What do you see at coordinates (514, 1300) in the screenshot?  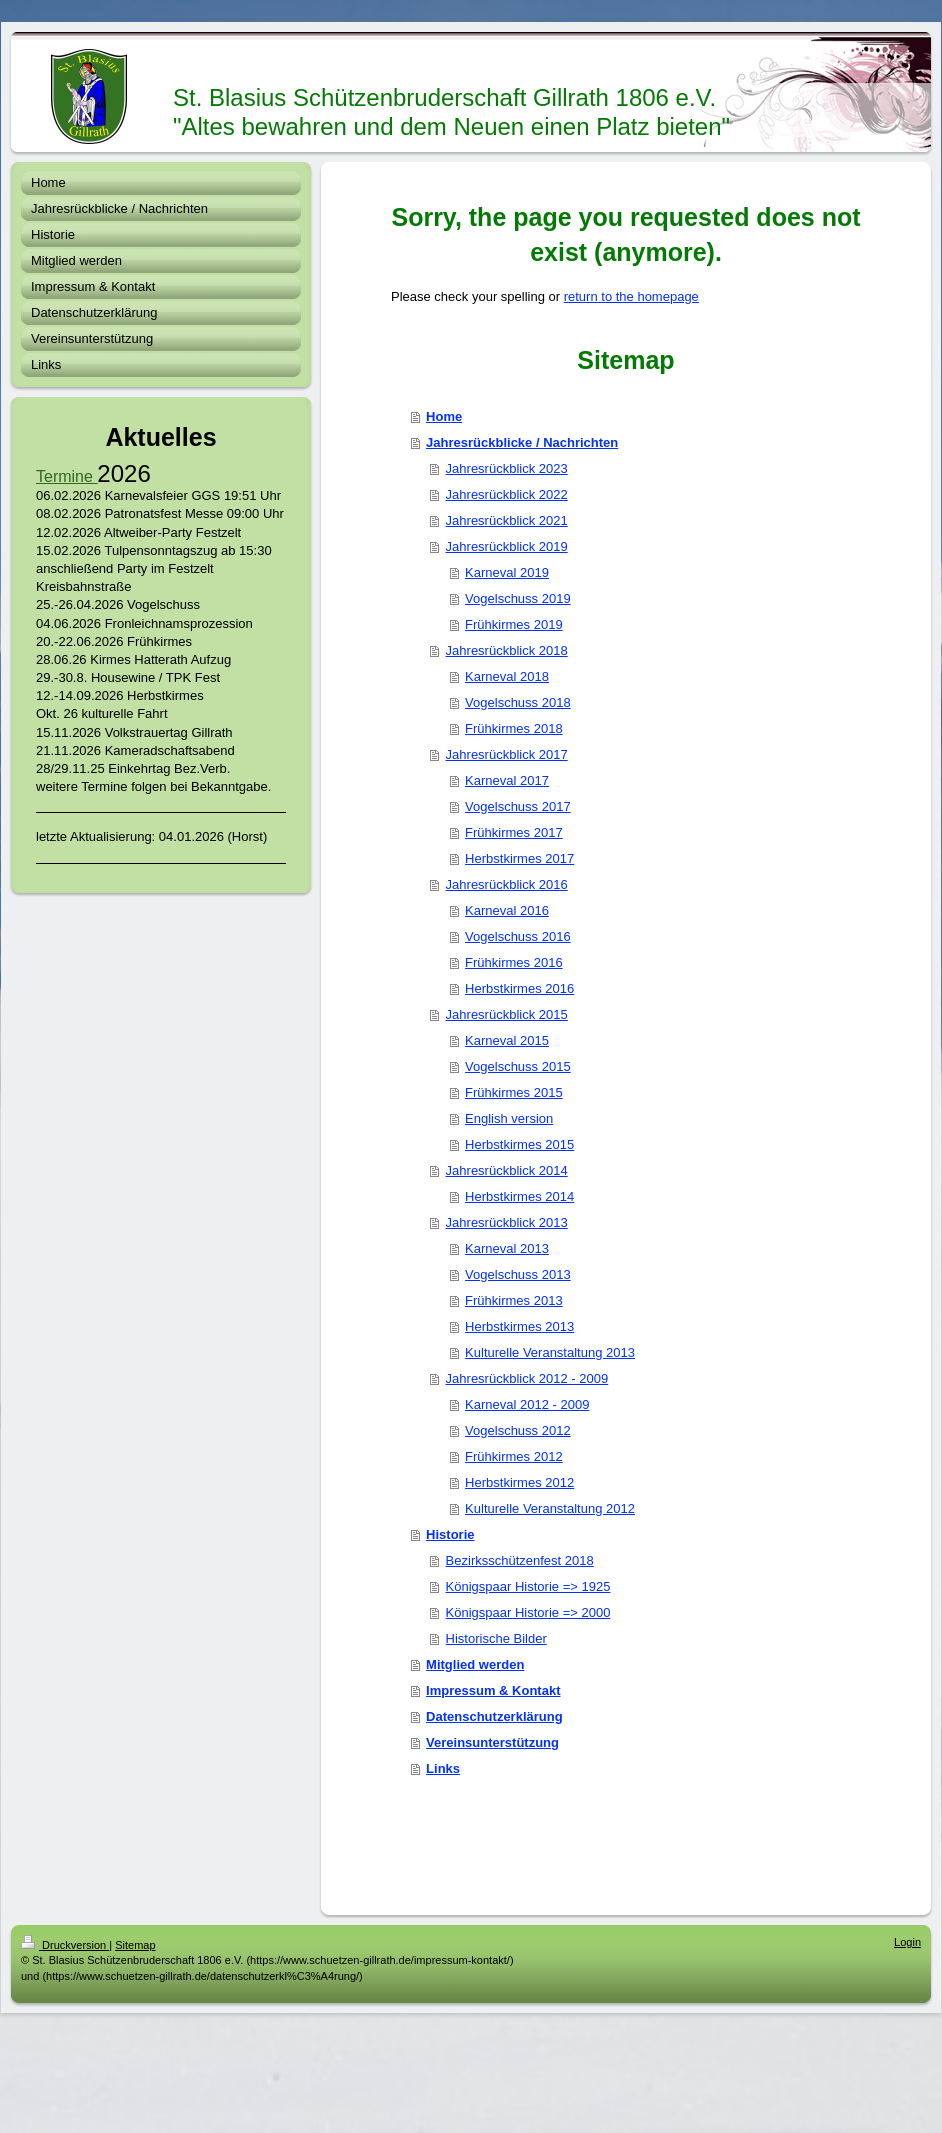 I see `Frühkirmes 2013` at bounding box center [514, 1300].